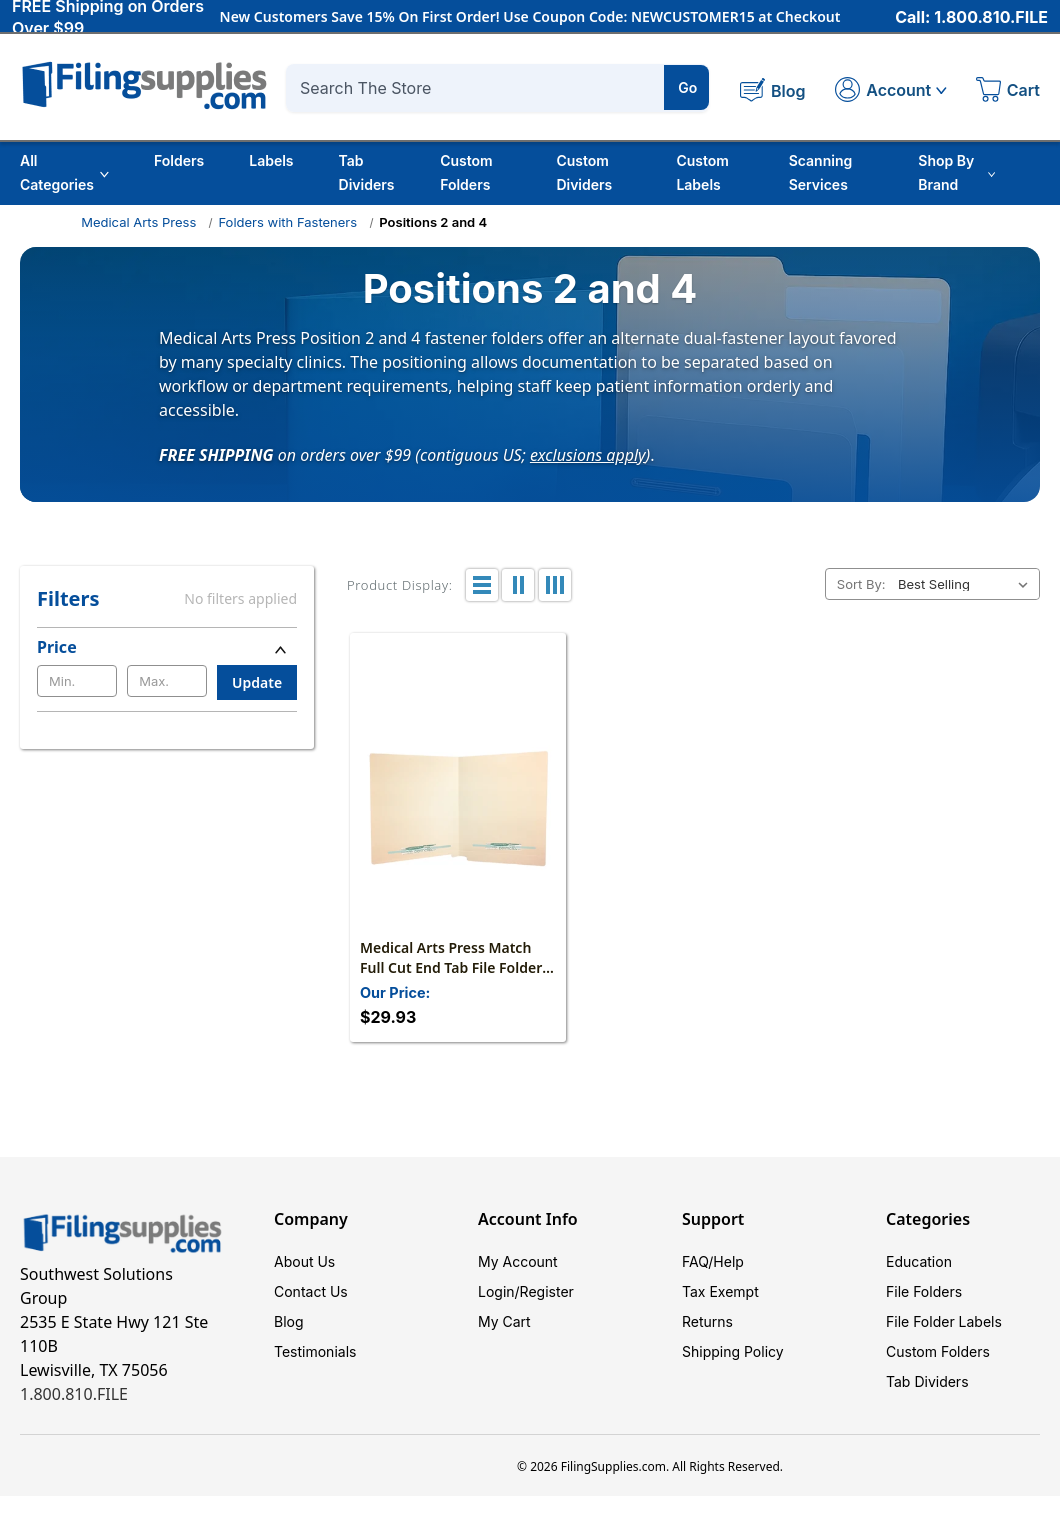  I want to click on My Cart, so click(504, 1321).